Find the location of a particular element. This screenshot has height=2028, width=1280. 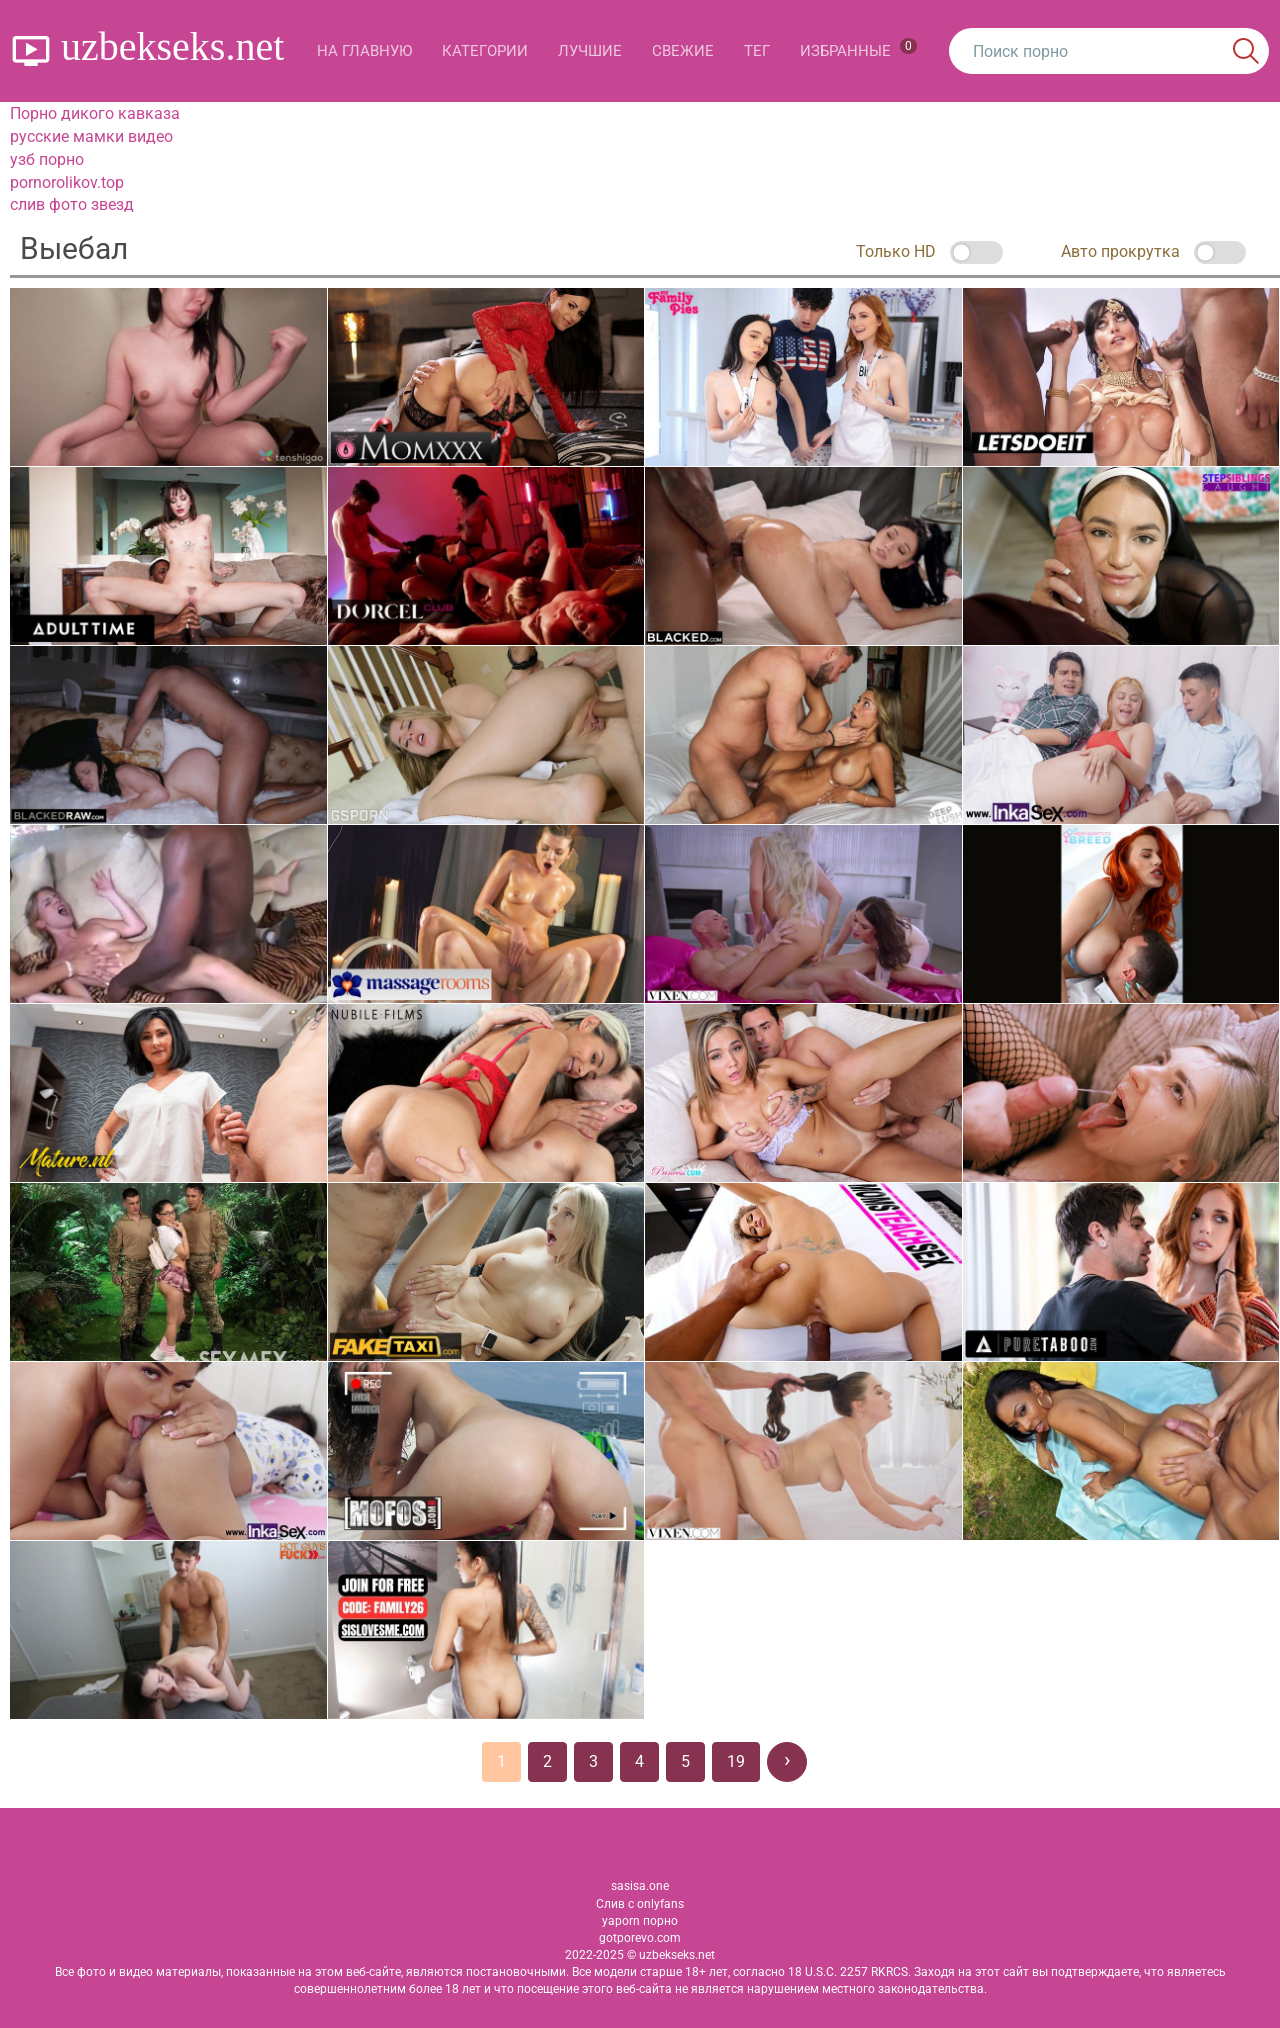

Избранные is located at coordinates (858, 49).